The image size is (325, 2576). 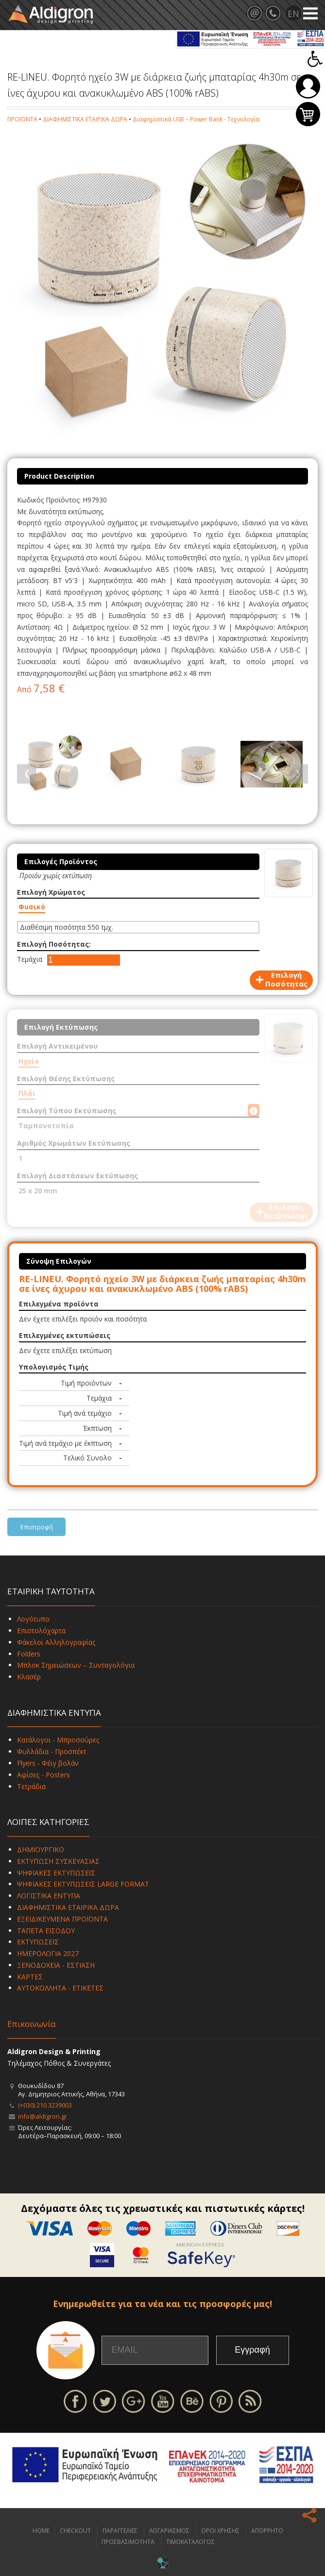 I want to click on ΛΟΓΙΣΤΙΚΑ ΕΝΤΥΠΑ, so click(x=48, y=1895).